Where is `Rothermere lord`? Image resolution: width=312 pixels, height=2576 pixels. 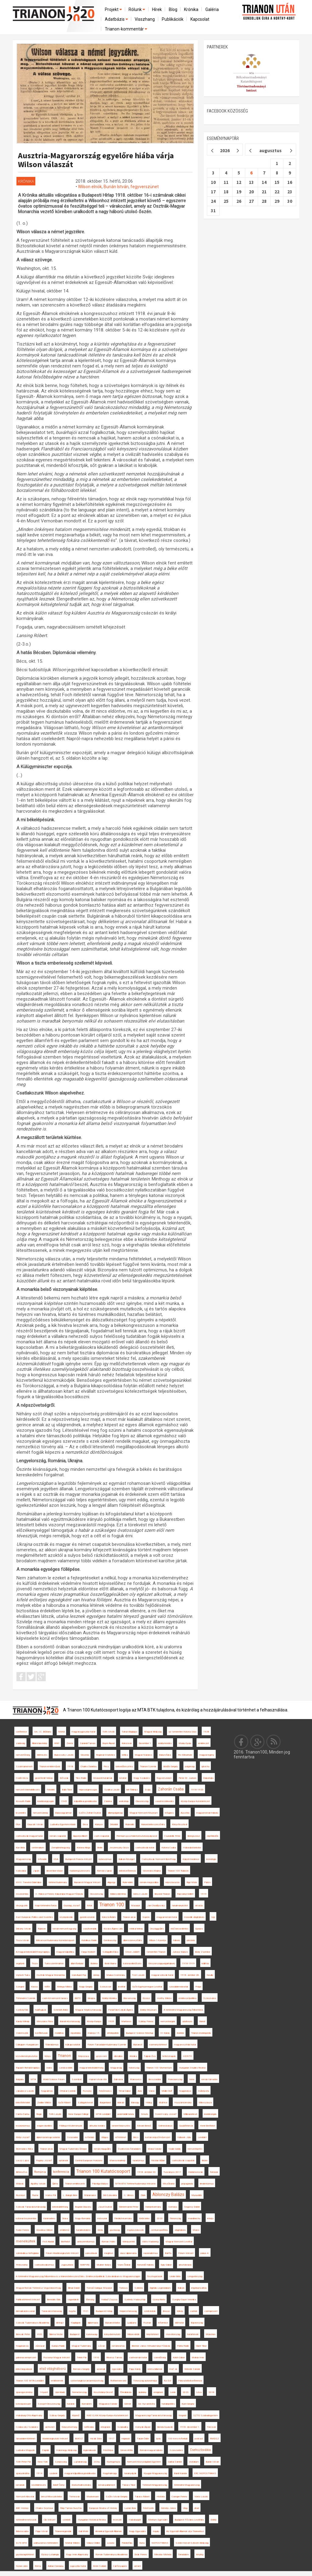
Rothermere lord is located at coordinates (118, 2380).